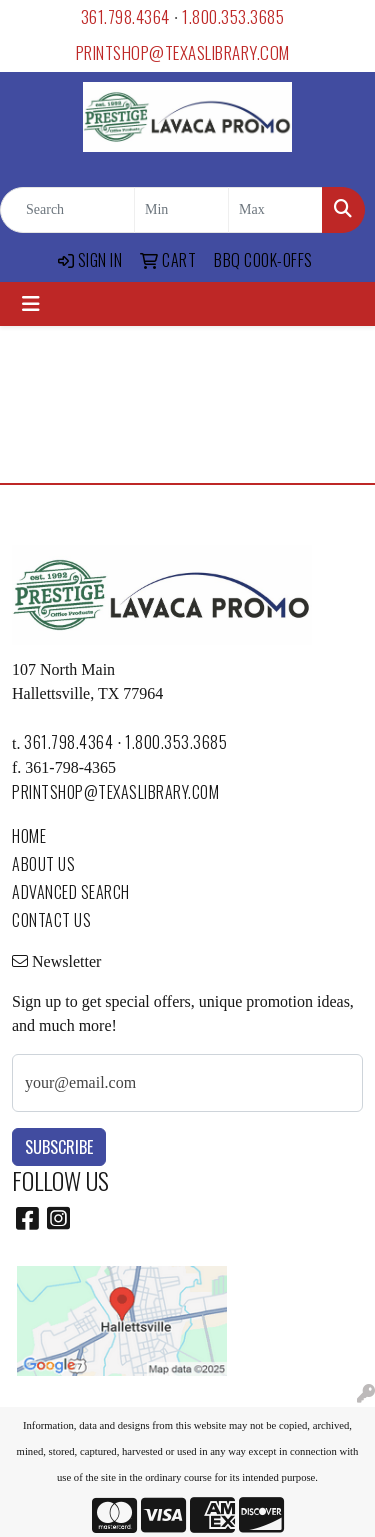  What do you see at coordinates (29, 836) in the screenshot?
I see `HOME` at bounding box center [29, 836].